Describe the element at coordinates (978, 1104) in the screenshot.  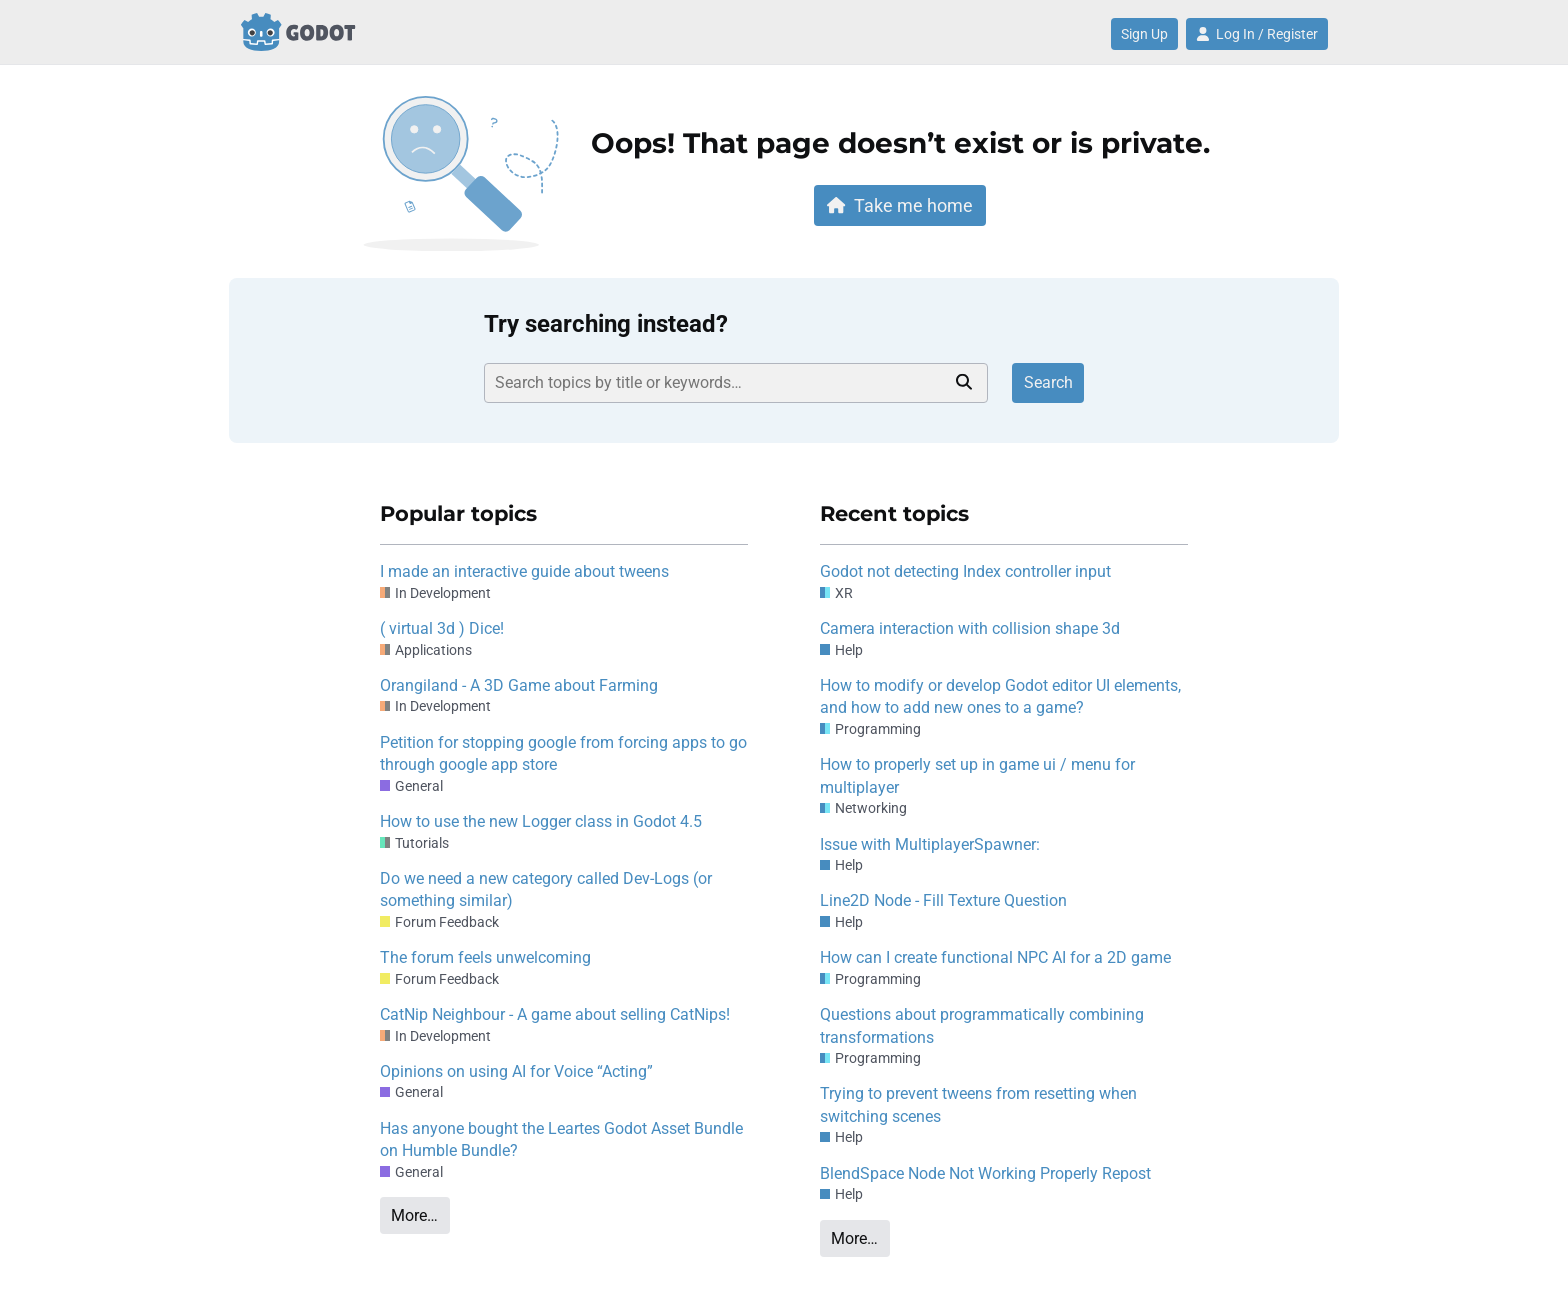
I see `Trying to prevent tweens from resetting when switching scenes` at that location.